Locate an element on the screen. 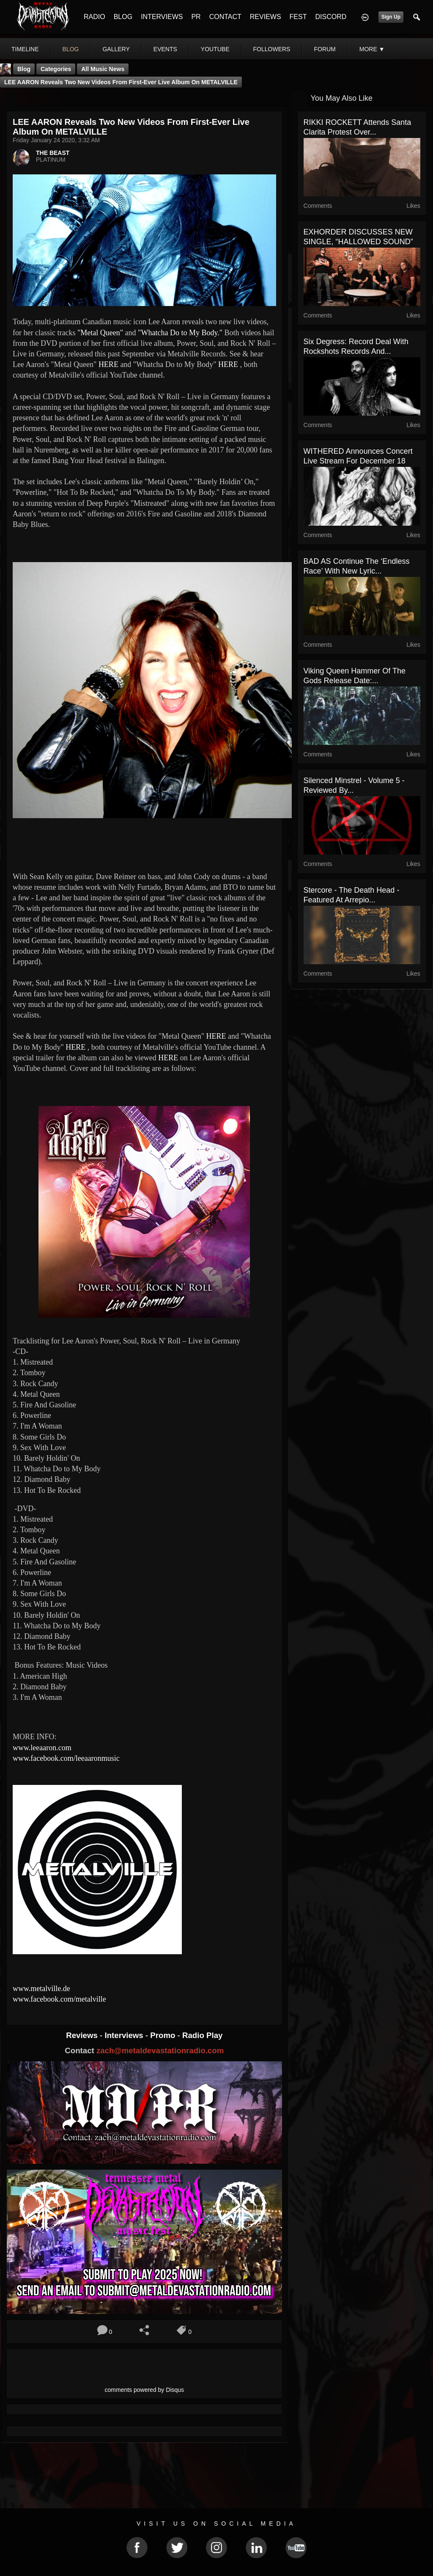  INTERVIEWS is located at coordinates (162, 16).